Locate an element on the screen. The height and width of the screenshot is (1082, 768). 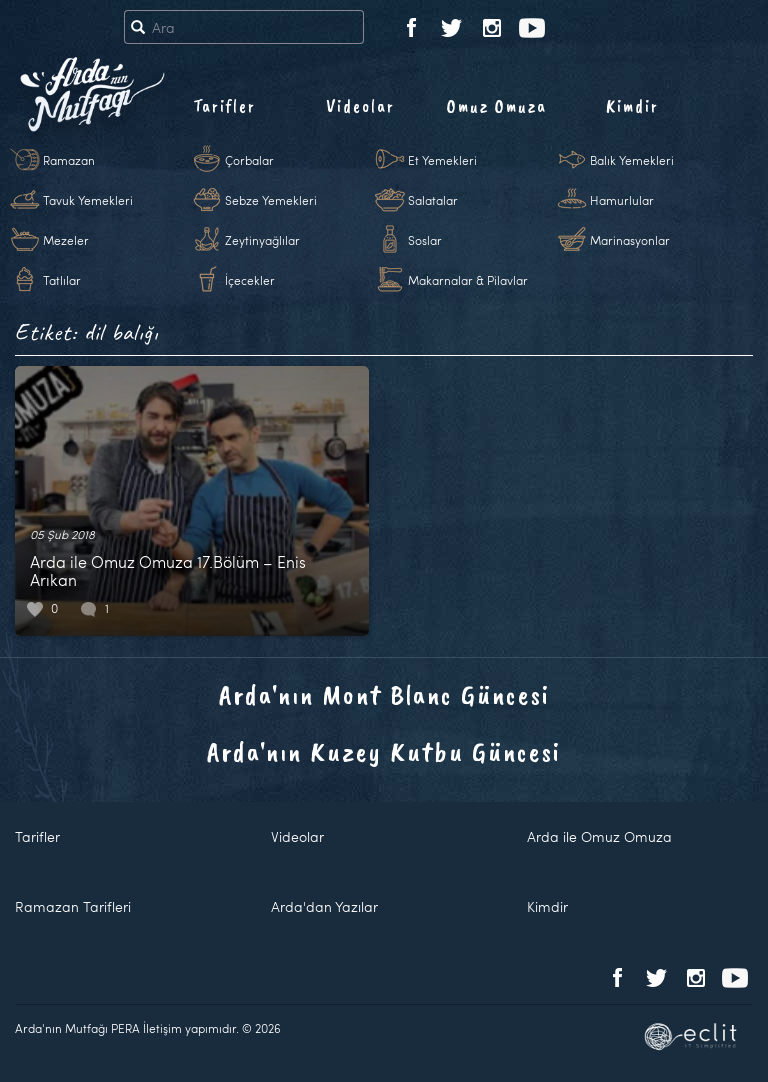
Ramazan is located at coordinates (69, 160).